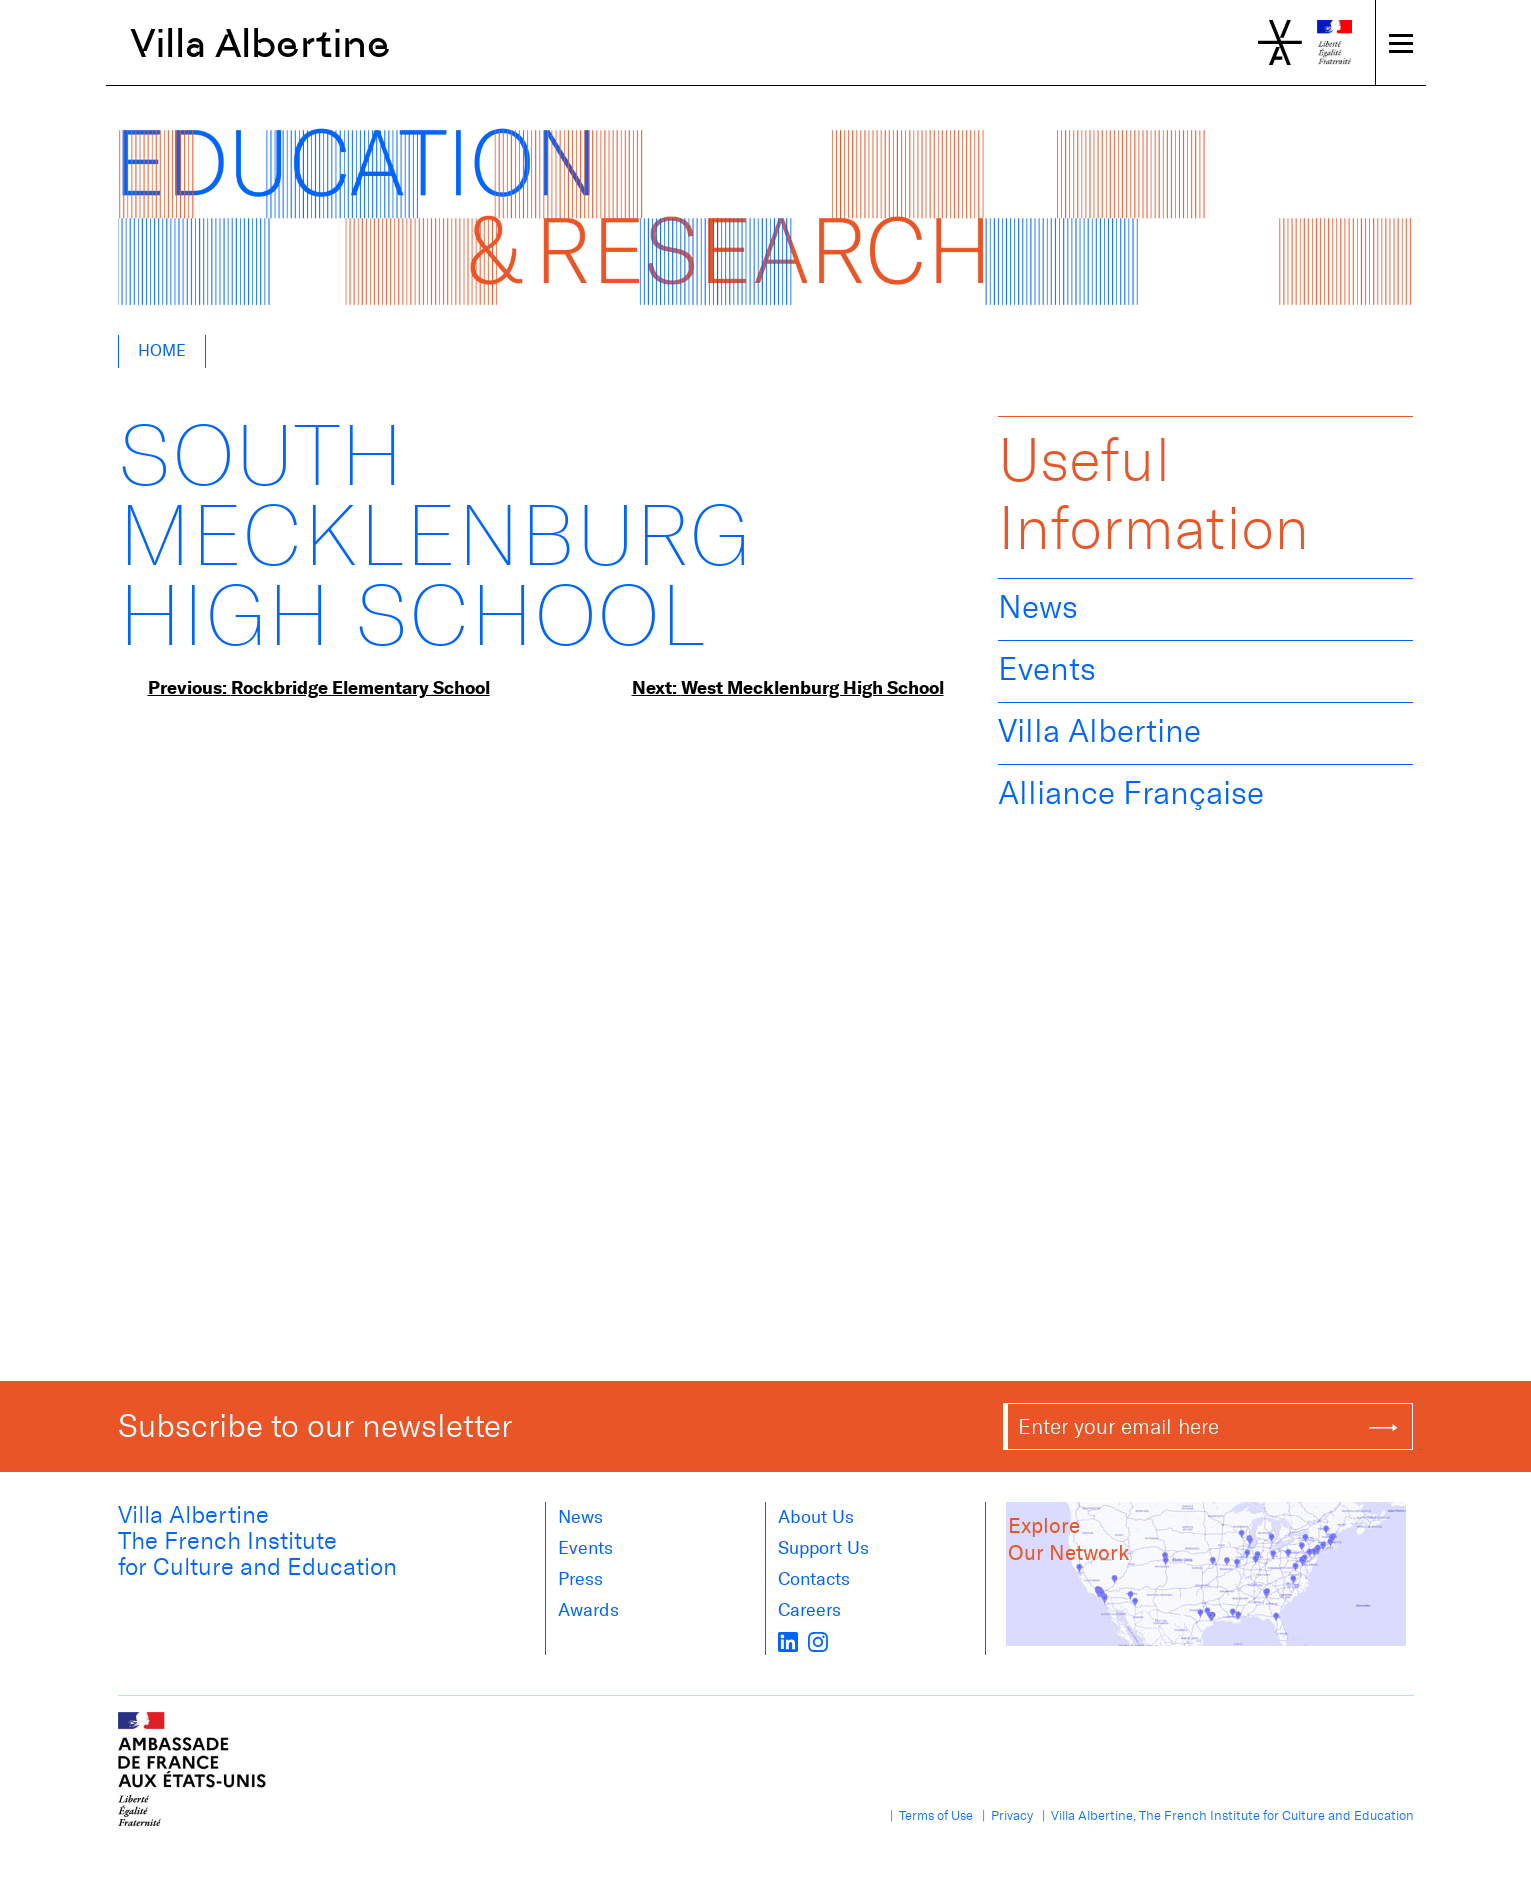  Describe the element at coordinates (809, 1610) in the screenshot. I see `Careers` at that location.